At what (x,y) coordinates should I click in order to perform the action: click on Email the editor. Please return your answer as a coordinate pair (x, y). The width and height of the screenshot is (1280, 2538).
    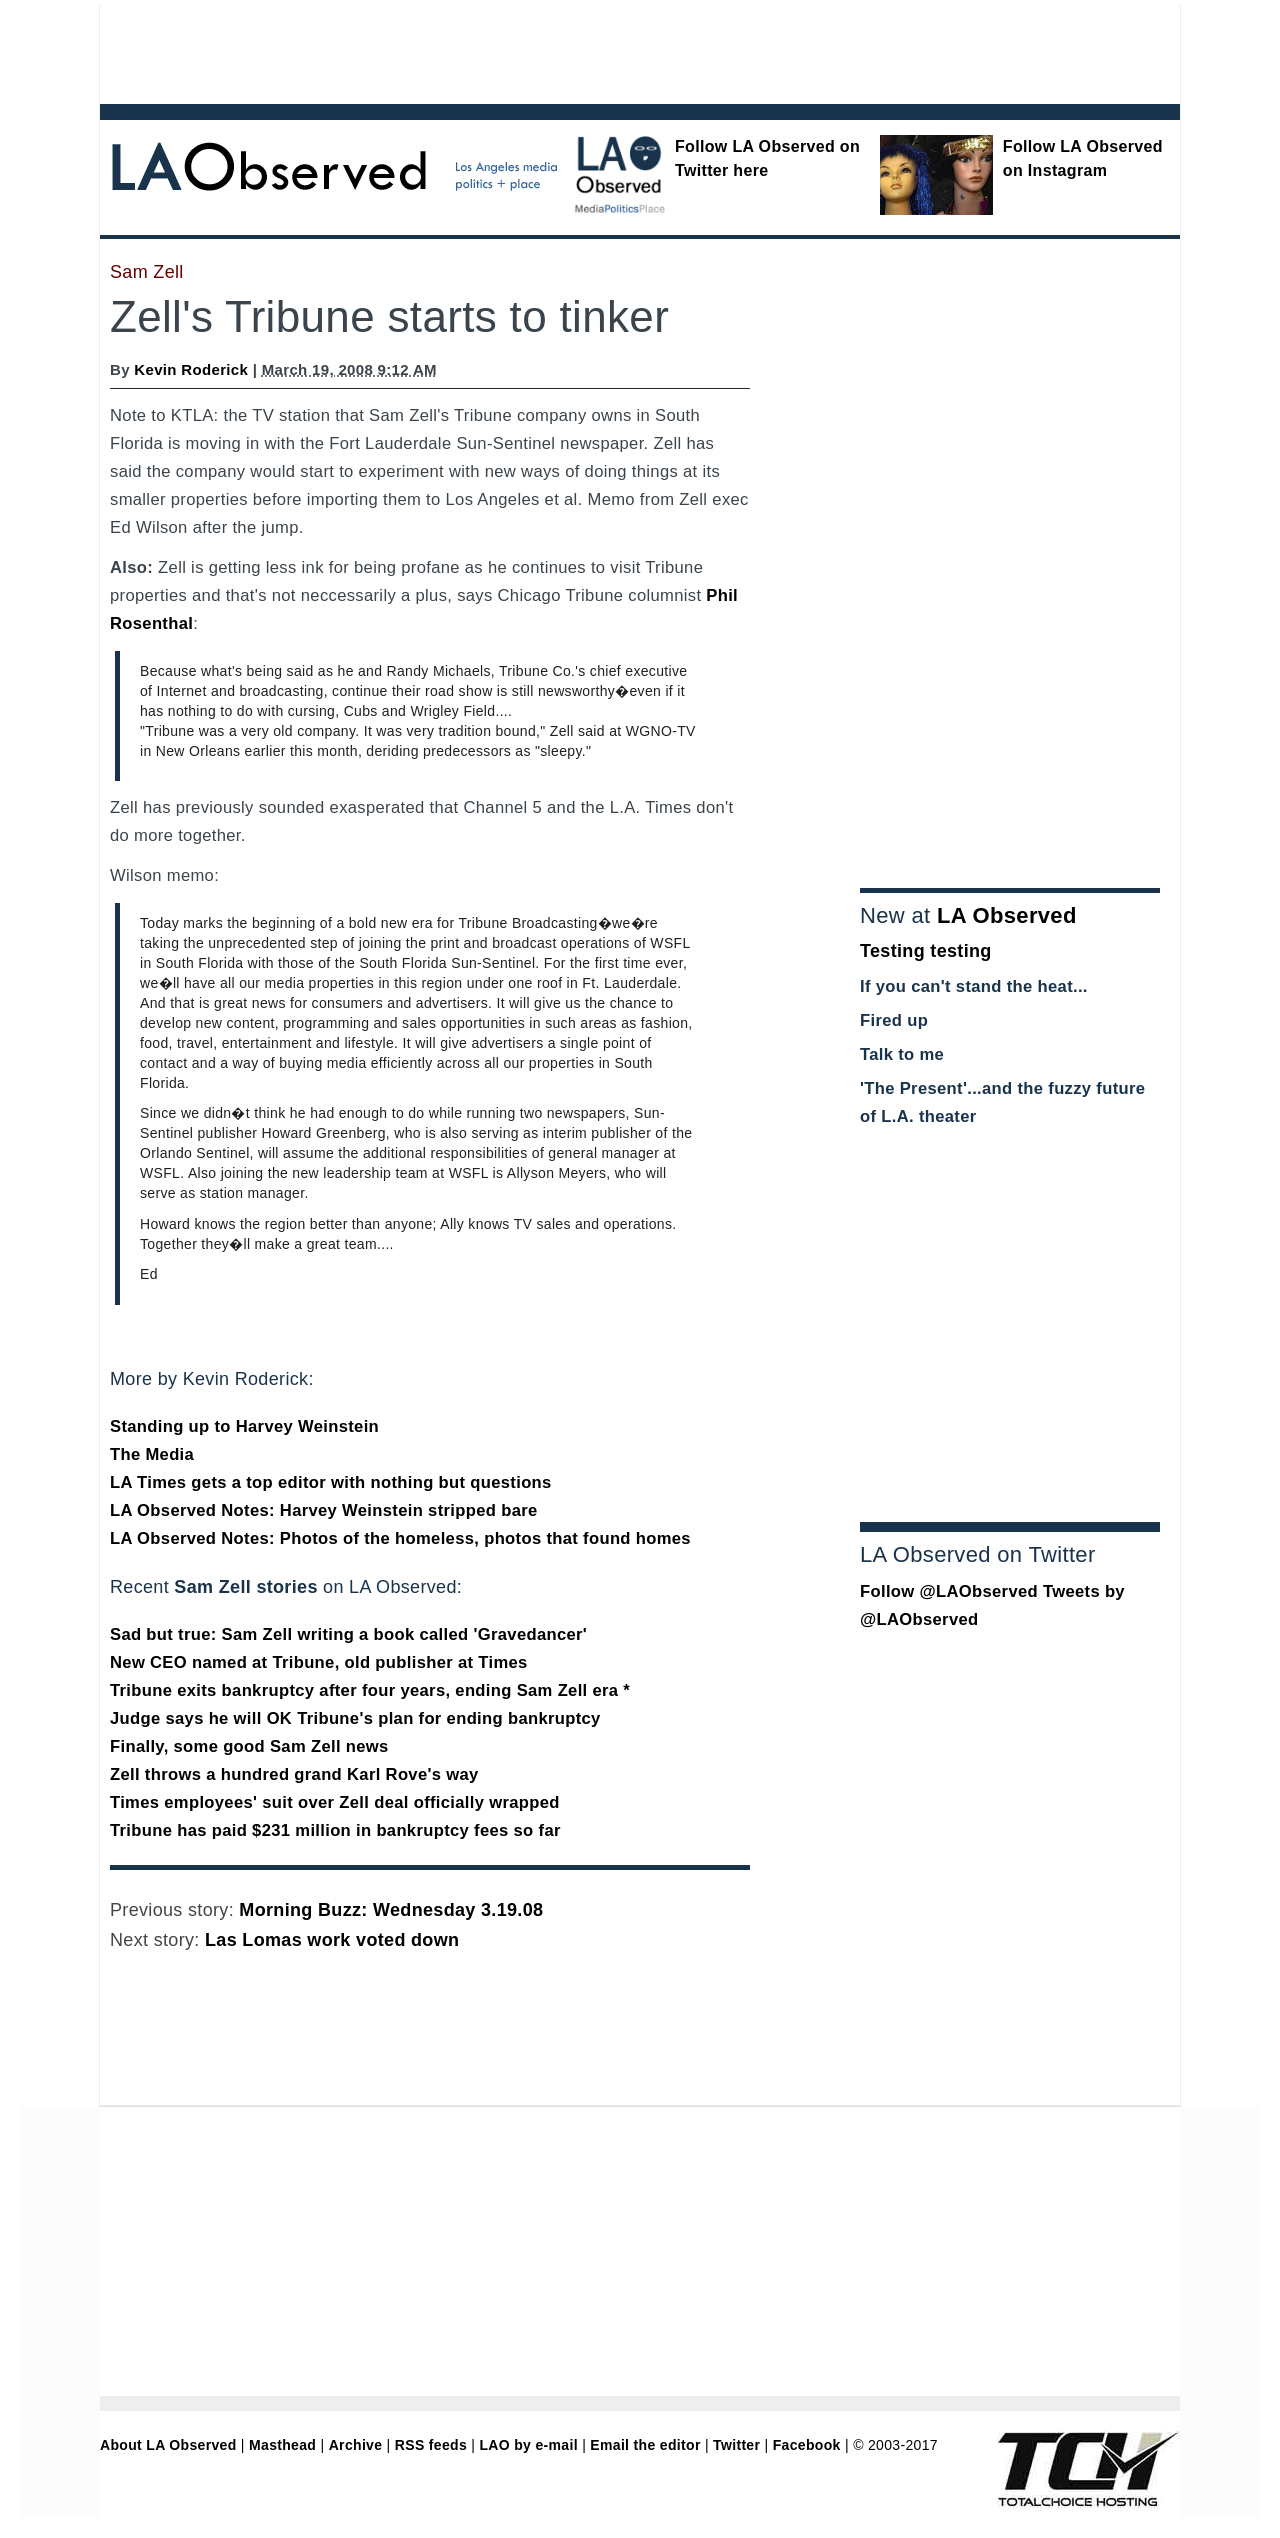
    Looking at the image, I should click on (645, 2445).